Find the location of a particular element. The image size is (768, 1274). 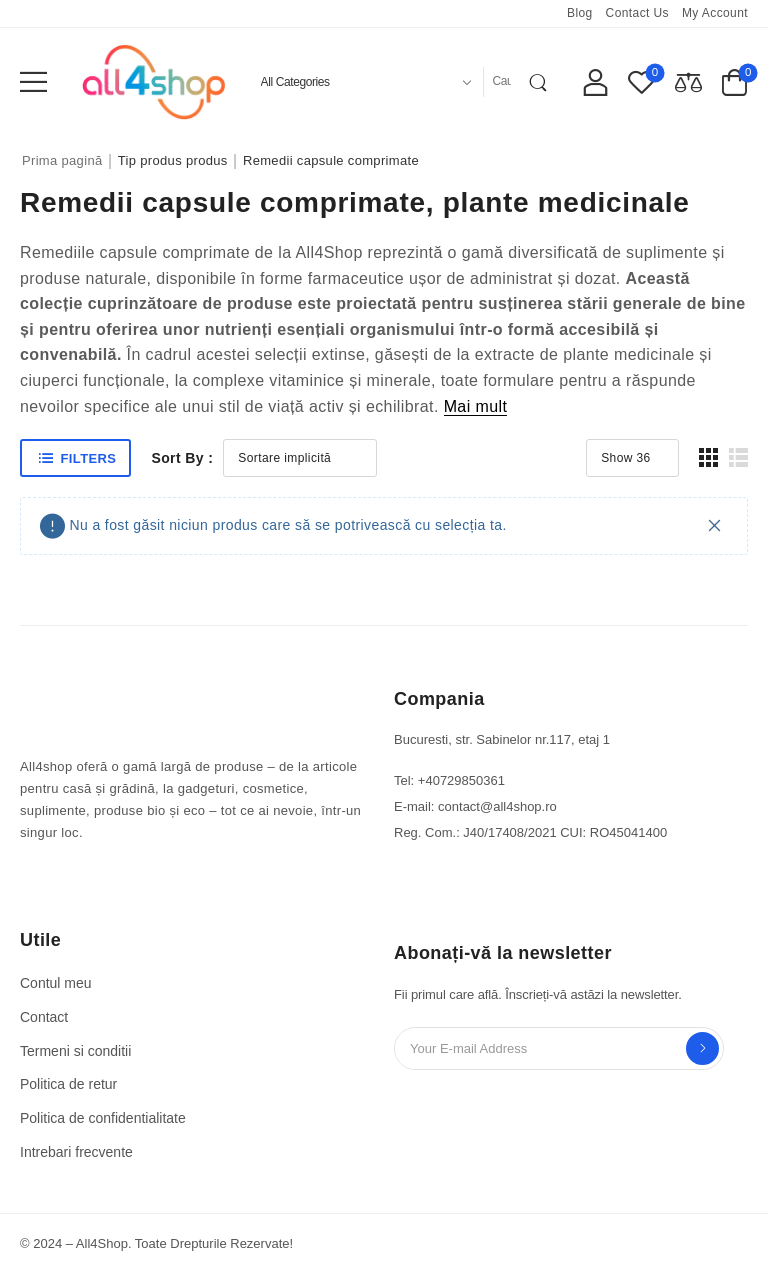

Contact us is located at coordinates (637, 13).